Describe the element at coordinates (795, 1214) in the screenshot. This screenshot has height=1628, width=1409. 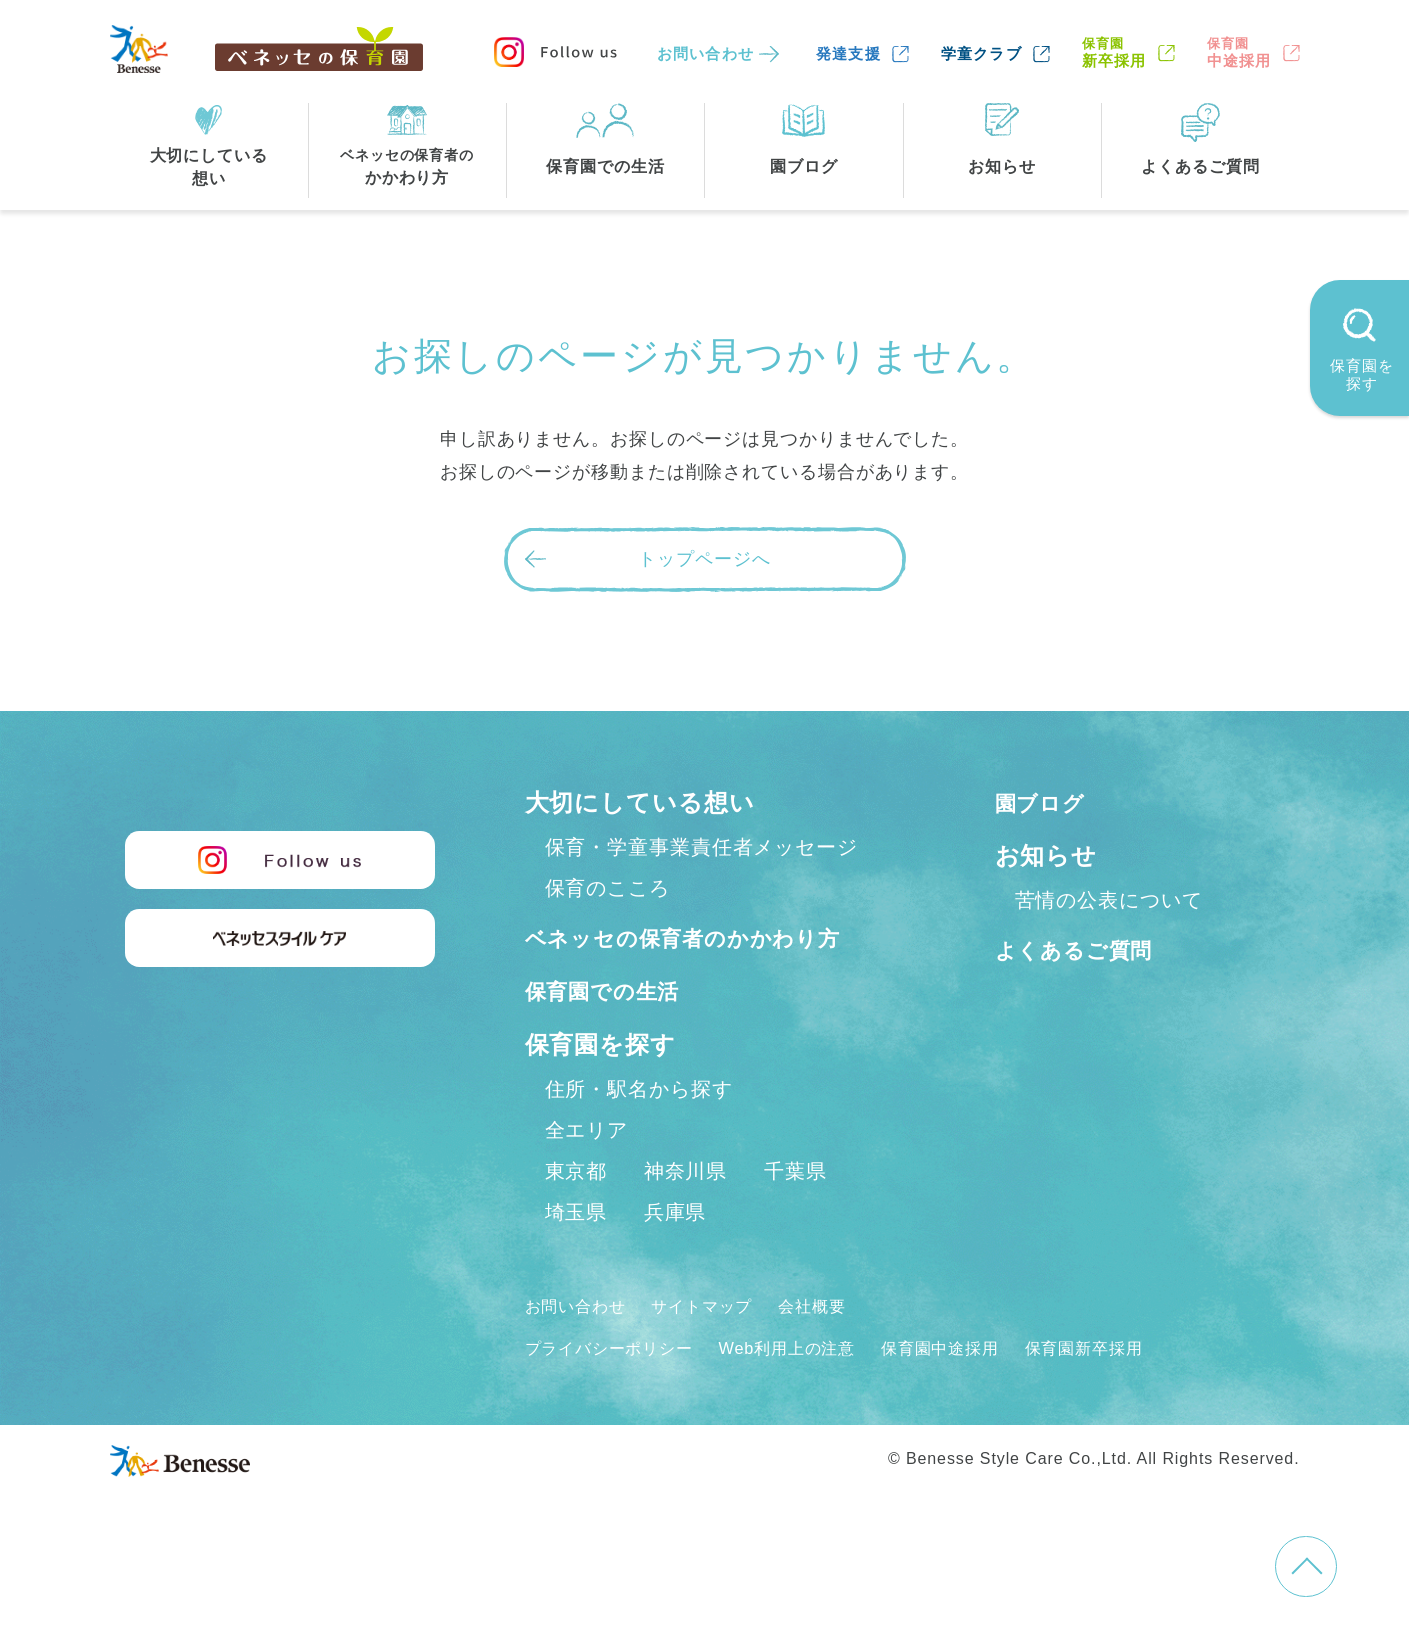
I see `千葉県` at that location.